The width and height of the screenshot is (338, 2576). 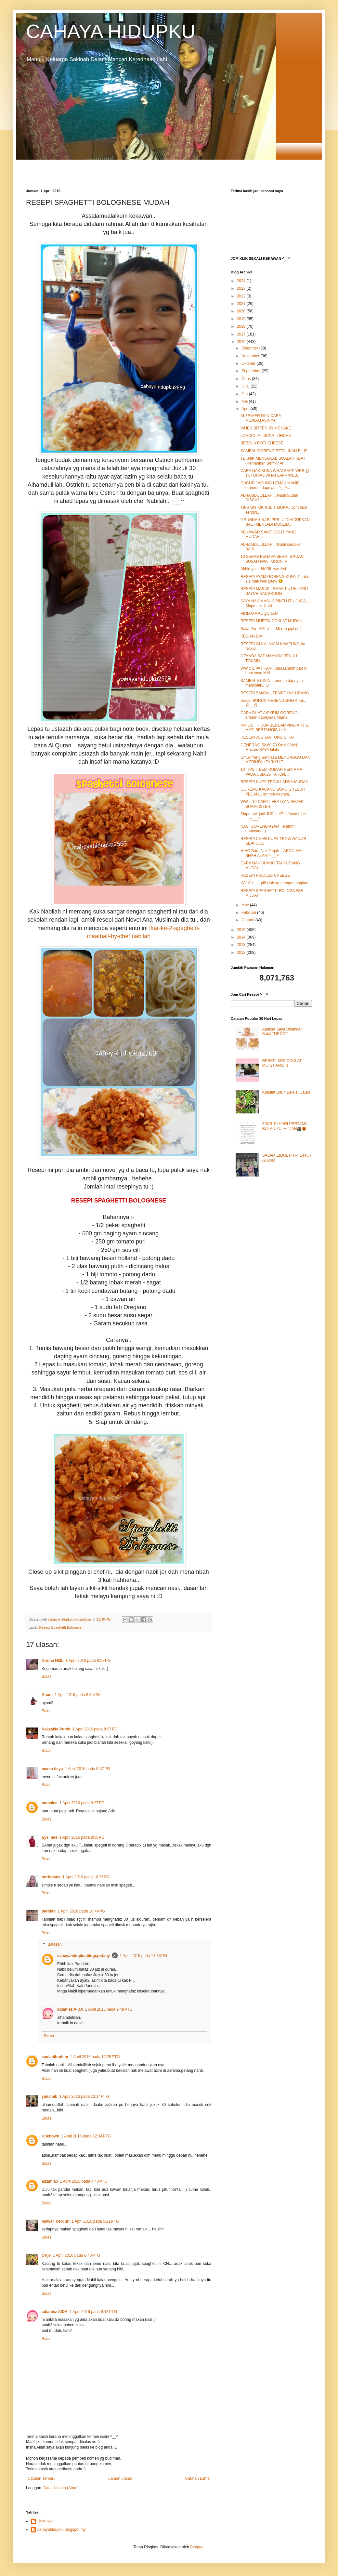 I want to click on Akhirnya.... NABIL warded .., so click(x=264, y=569).